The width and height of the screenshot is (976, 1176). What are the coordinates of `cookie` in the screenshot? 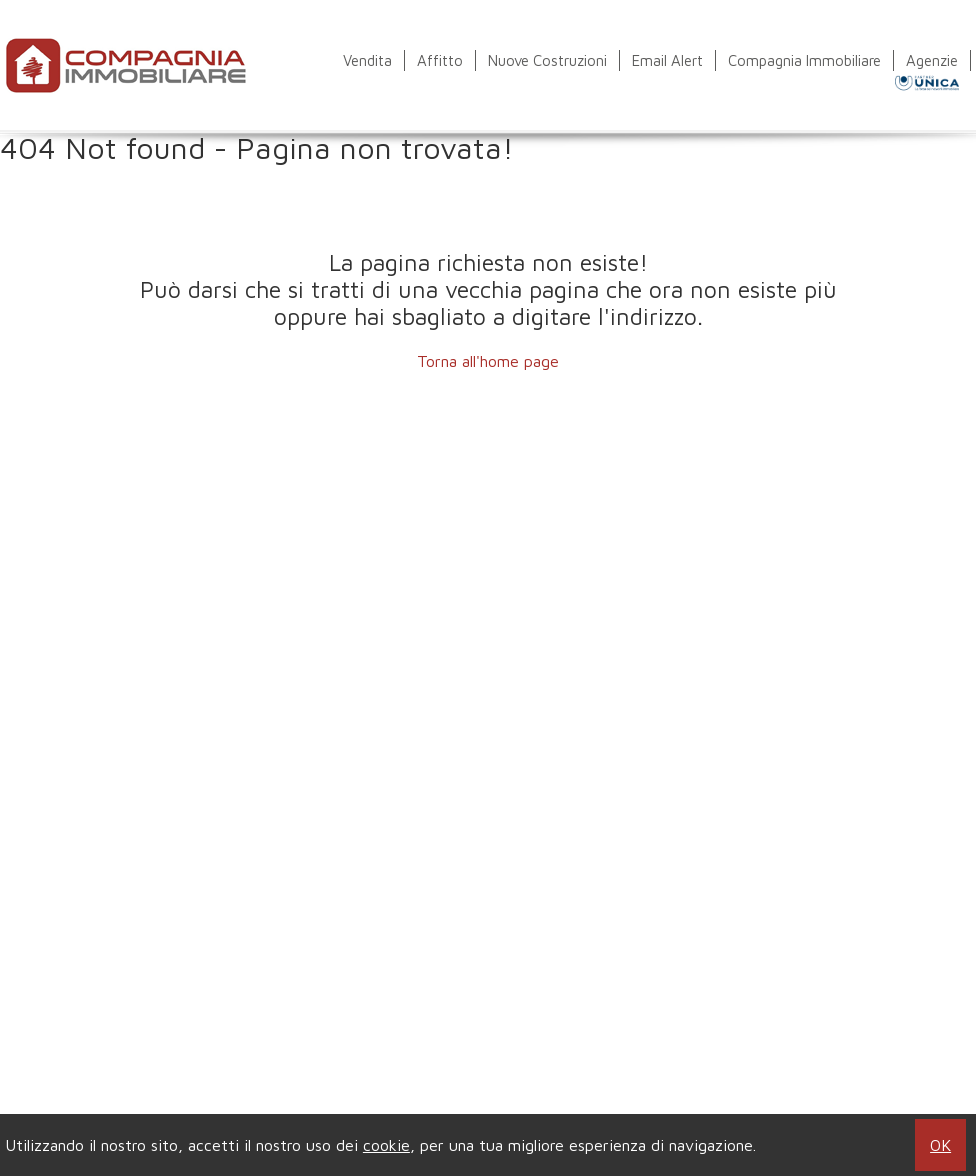 It's located at (386, 1145).